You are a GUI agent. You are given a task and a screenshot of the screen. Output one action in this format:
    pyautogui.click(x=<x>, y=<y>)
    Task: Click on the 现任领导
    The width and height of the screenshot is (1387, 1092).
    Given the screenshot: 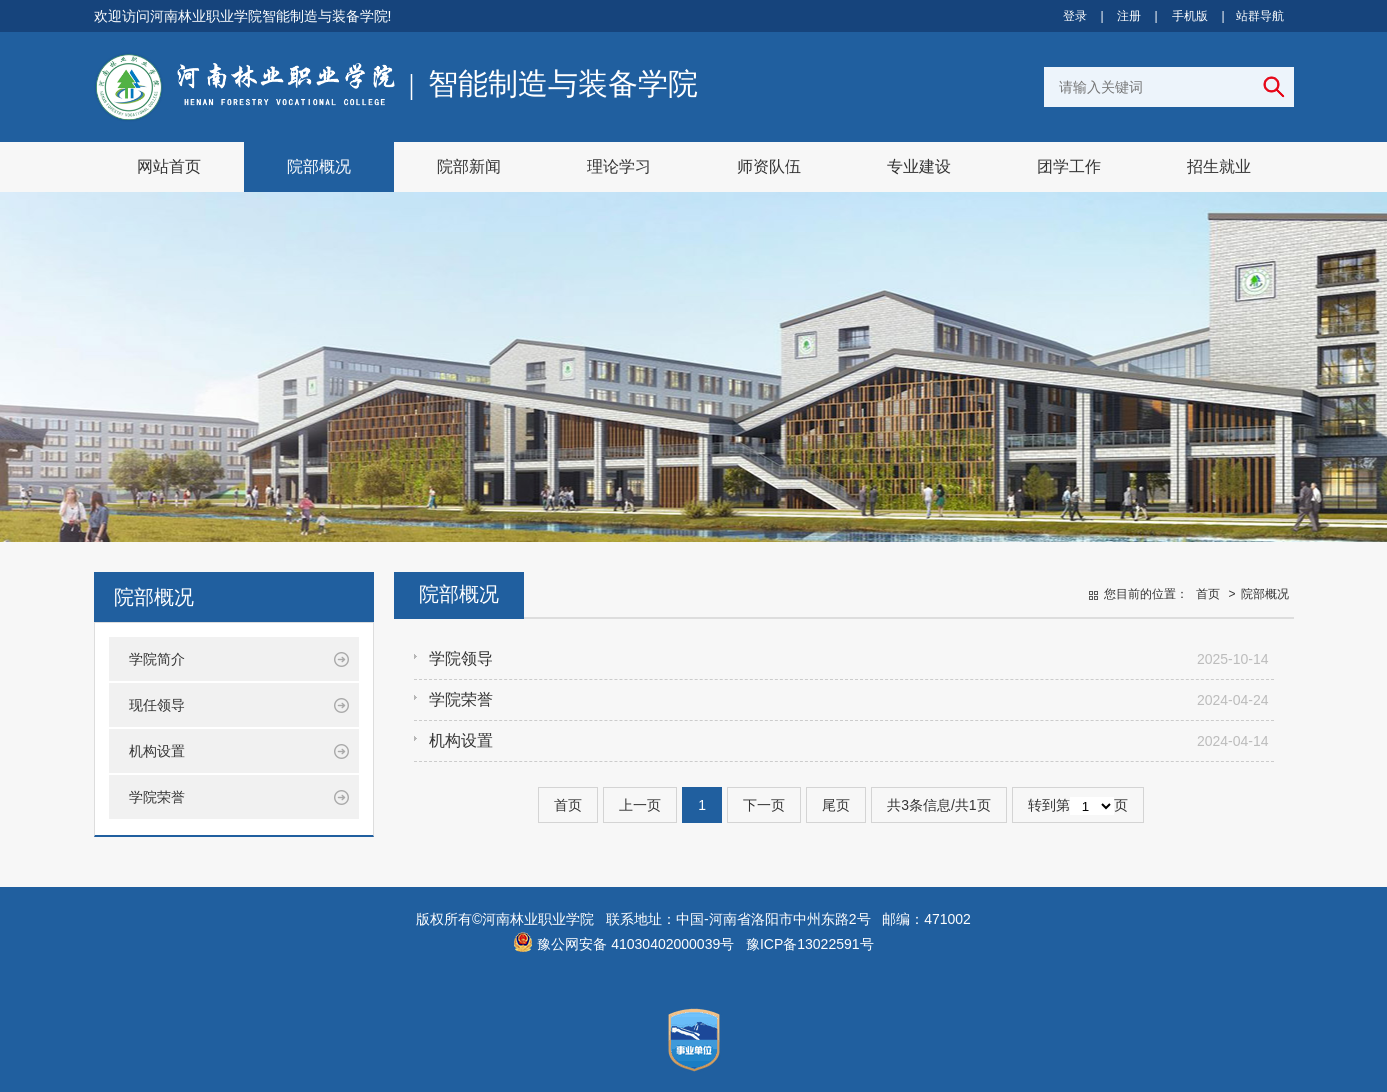 What is the action you would take?
    pyautogui.click(x=157, y=705)
    